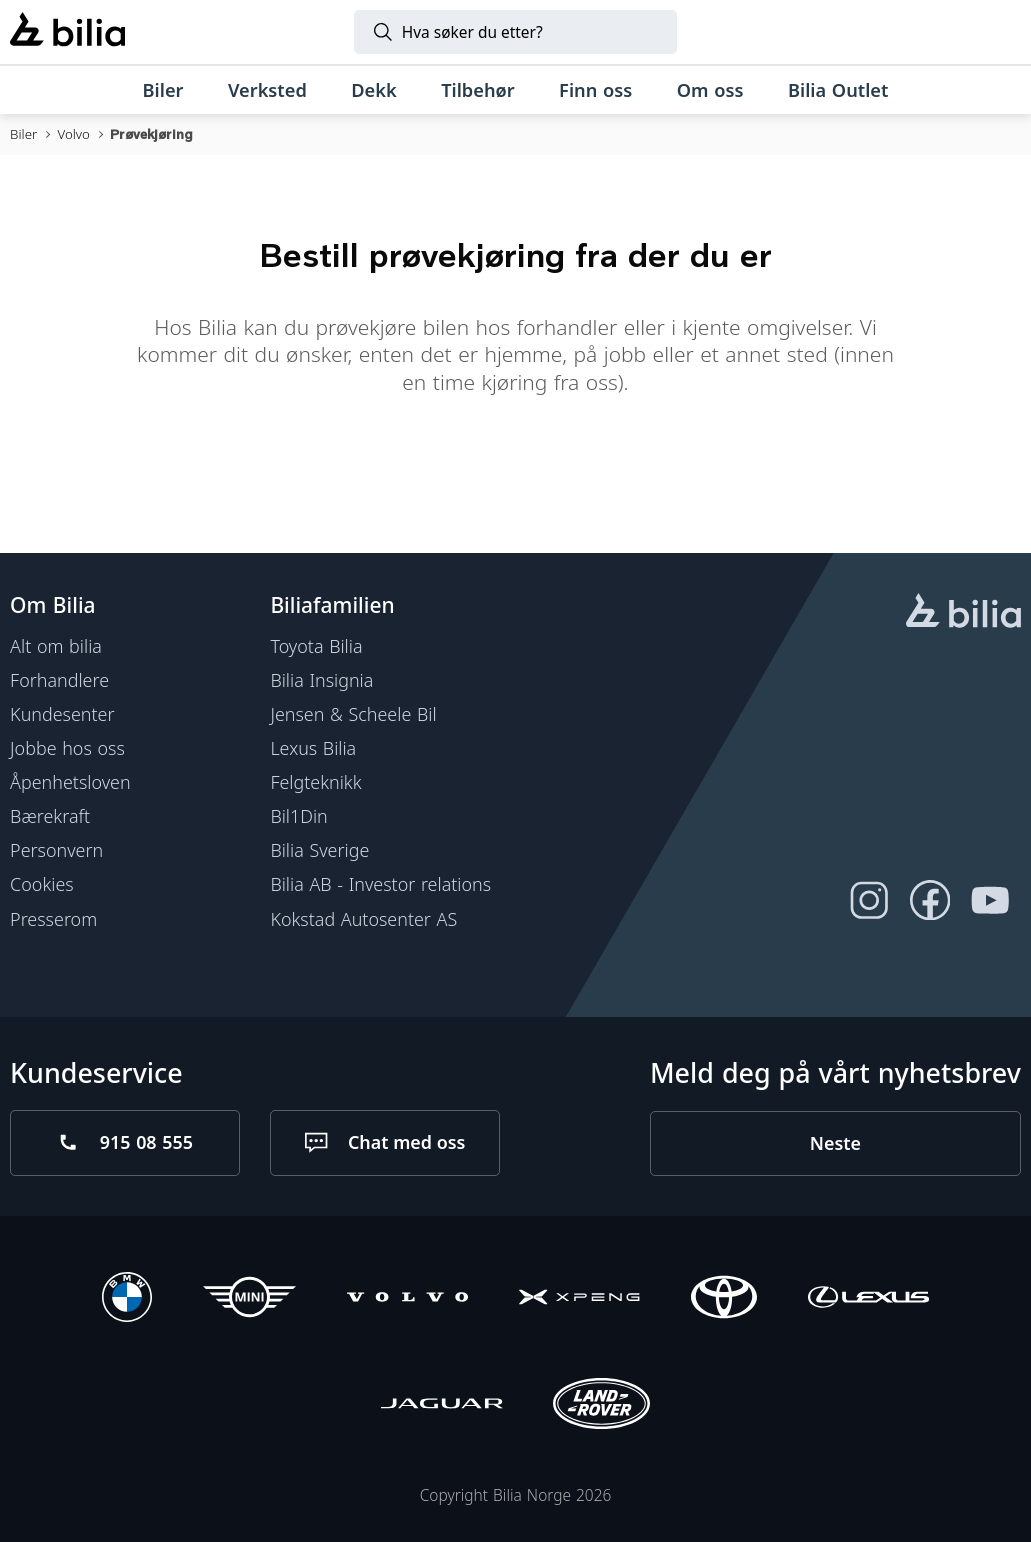 The height and width of the screenshot is (1542, 1031). What do you see at coordinates (441, 1406) in the screenshot?
I see `[Jaguar]` at bounding box center [441, 1406].